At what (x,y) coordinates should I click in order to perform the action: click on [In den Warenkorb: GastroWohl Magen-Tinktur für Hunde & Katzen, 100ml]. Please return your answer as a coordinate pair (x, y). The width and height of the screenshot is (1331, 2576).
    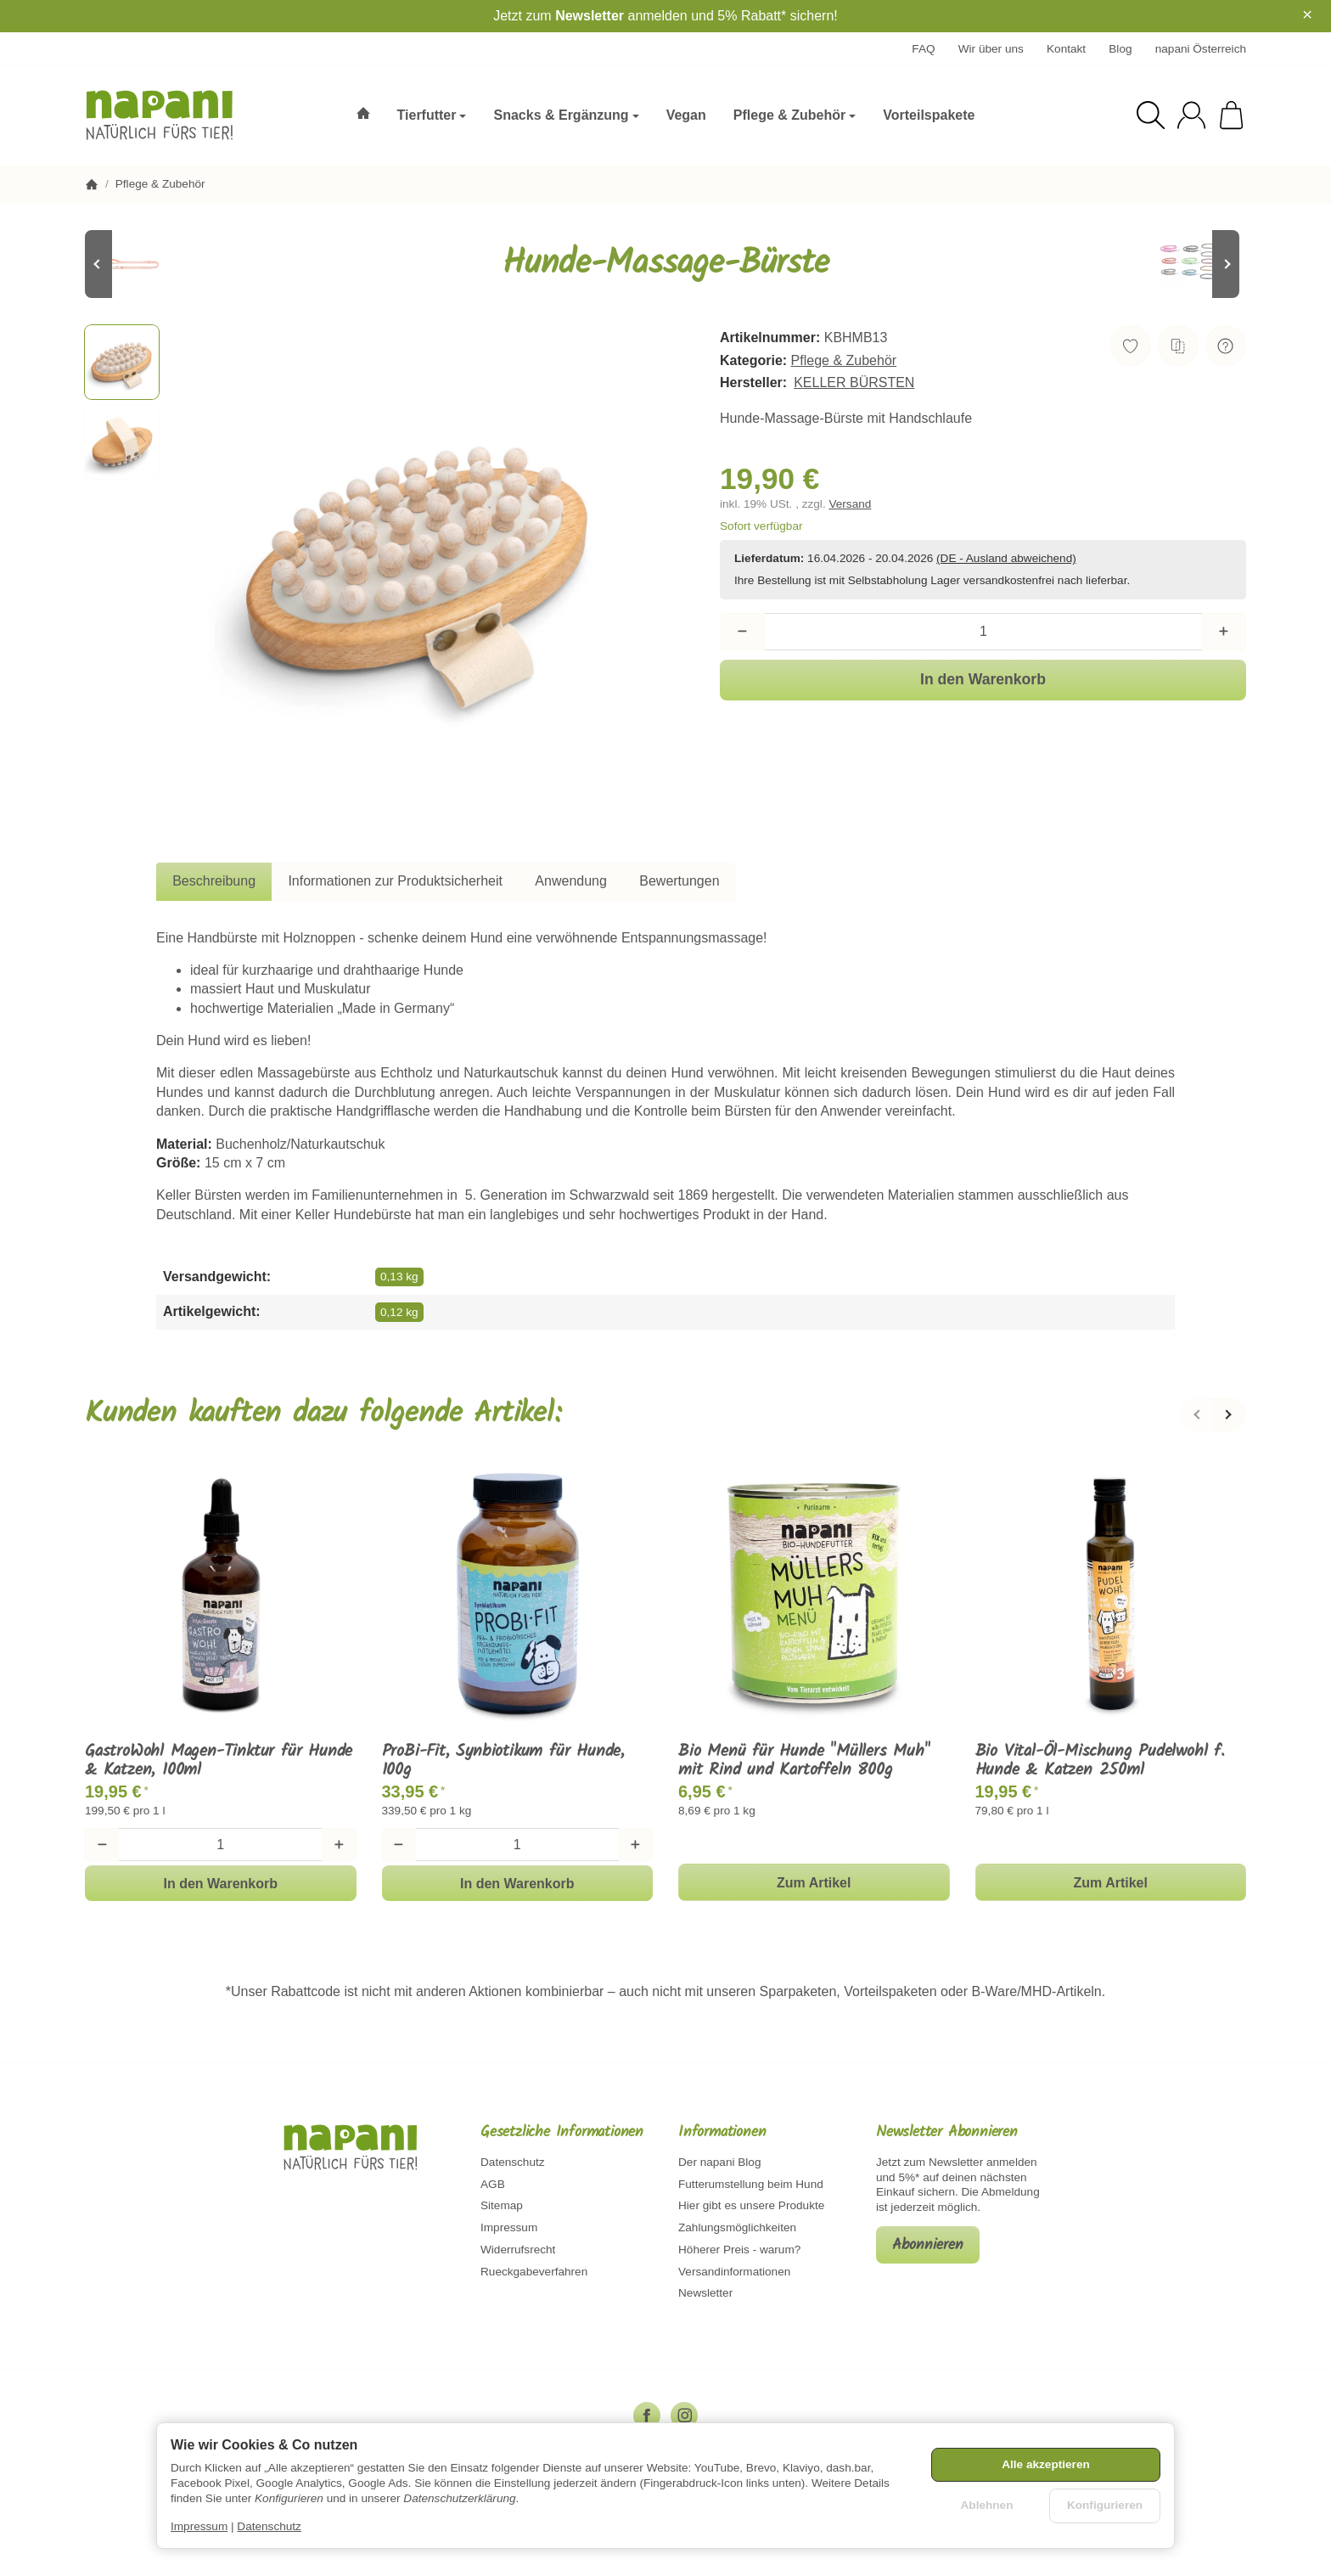
    Looking at the image, I should click on (221, 1883).